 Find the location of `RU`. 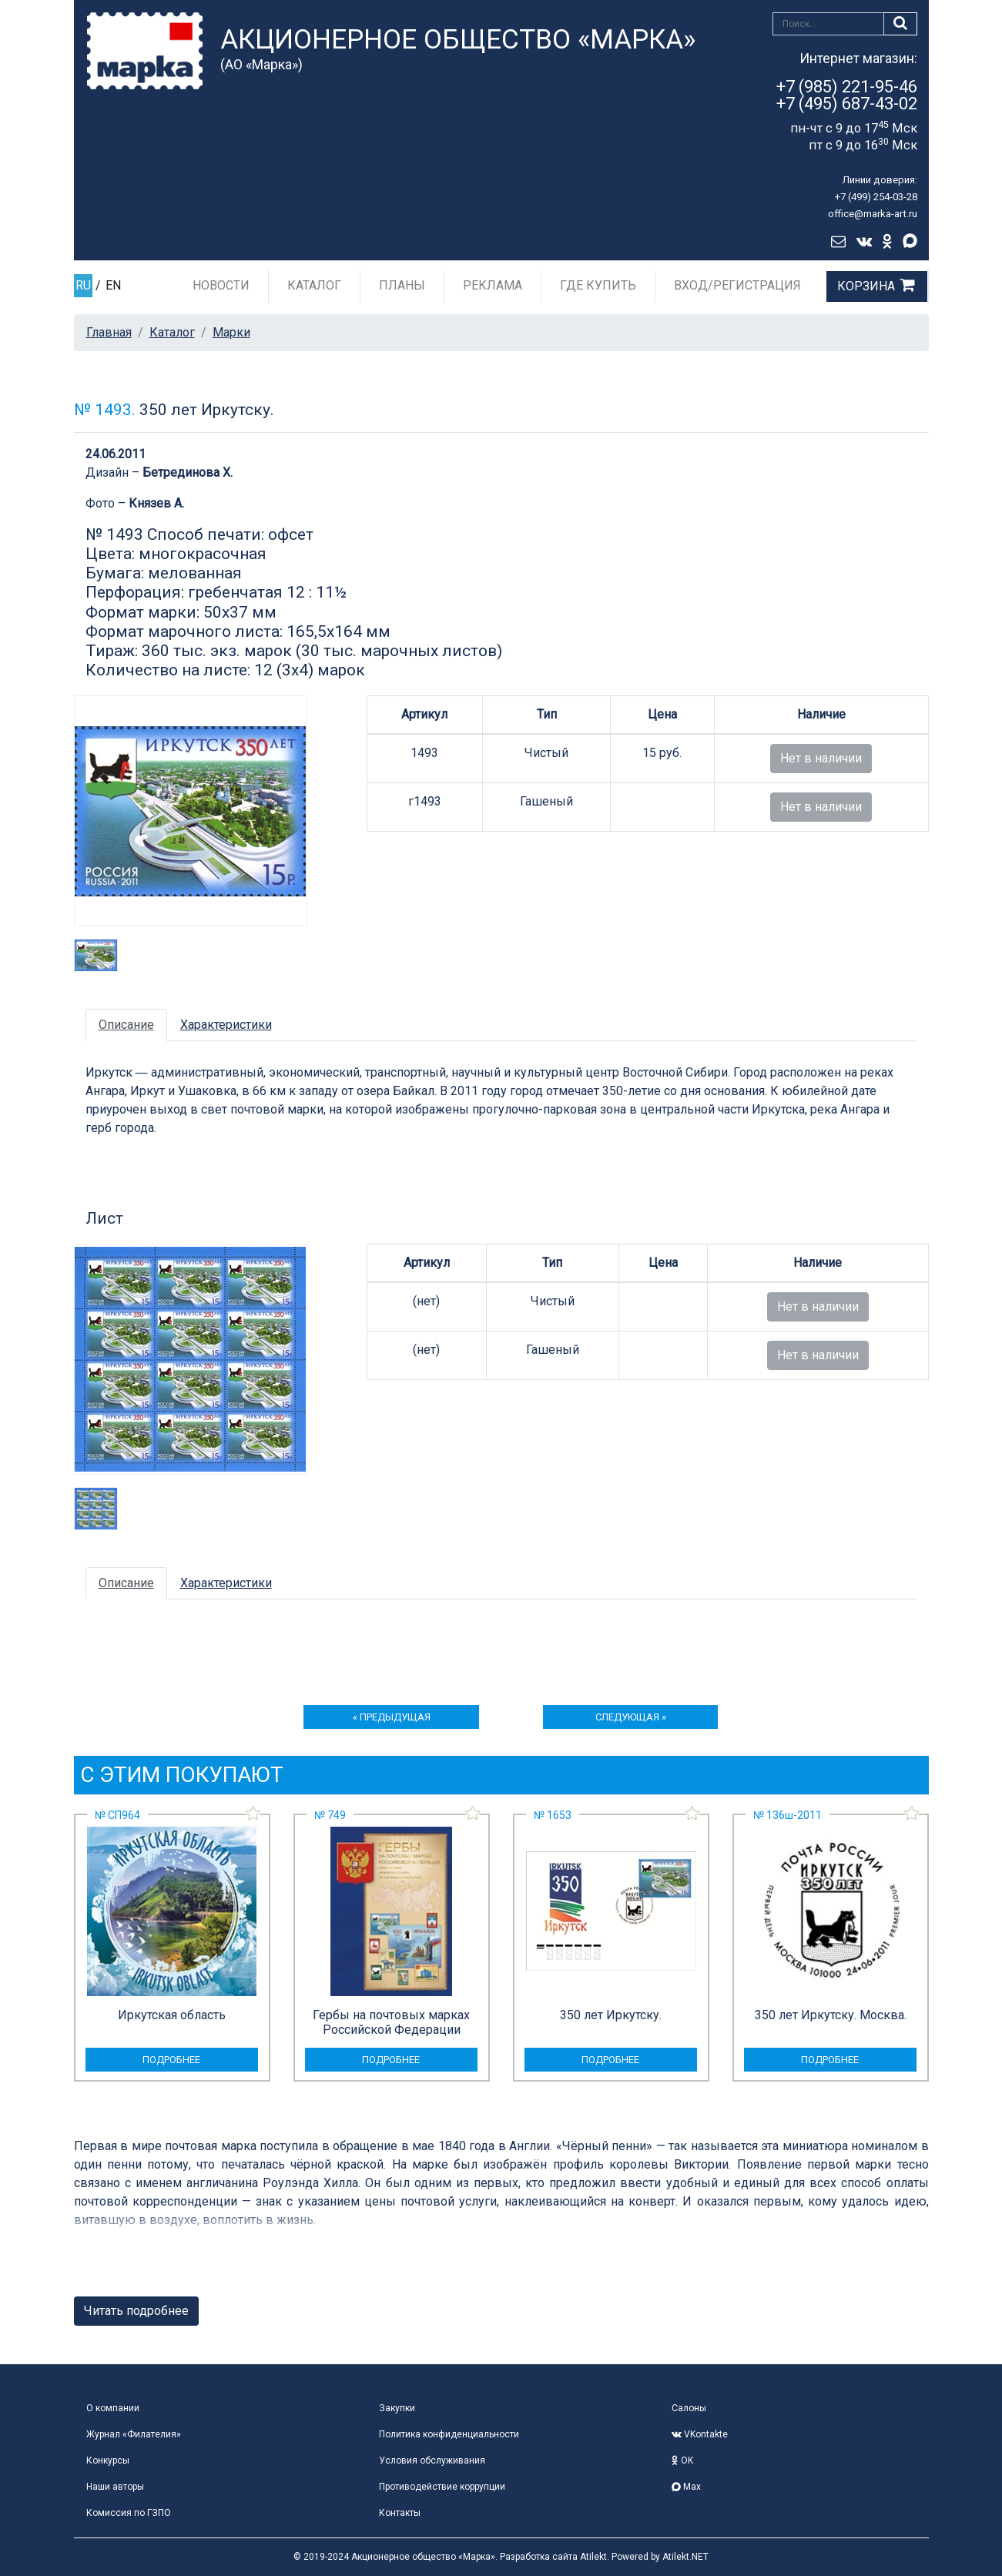

RU is located at coordinates (83, 285).